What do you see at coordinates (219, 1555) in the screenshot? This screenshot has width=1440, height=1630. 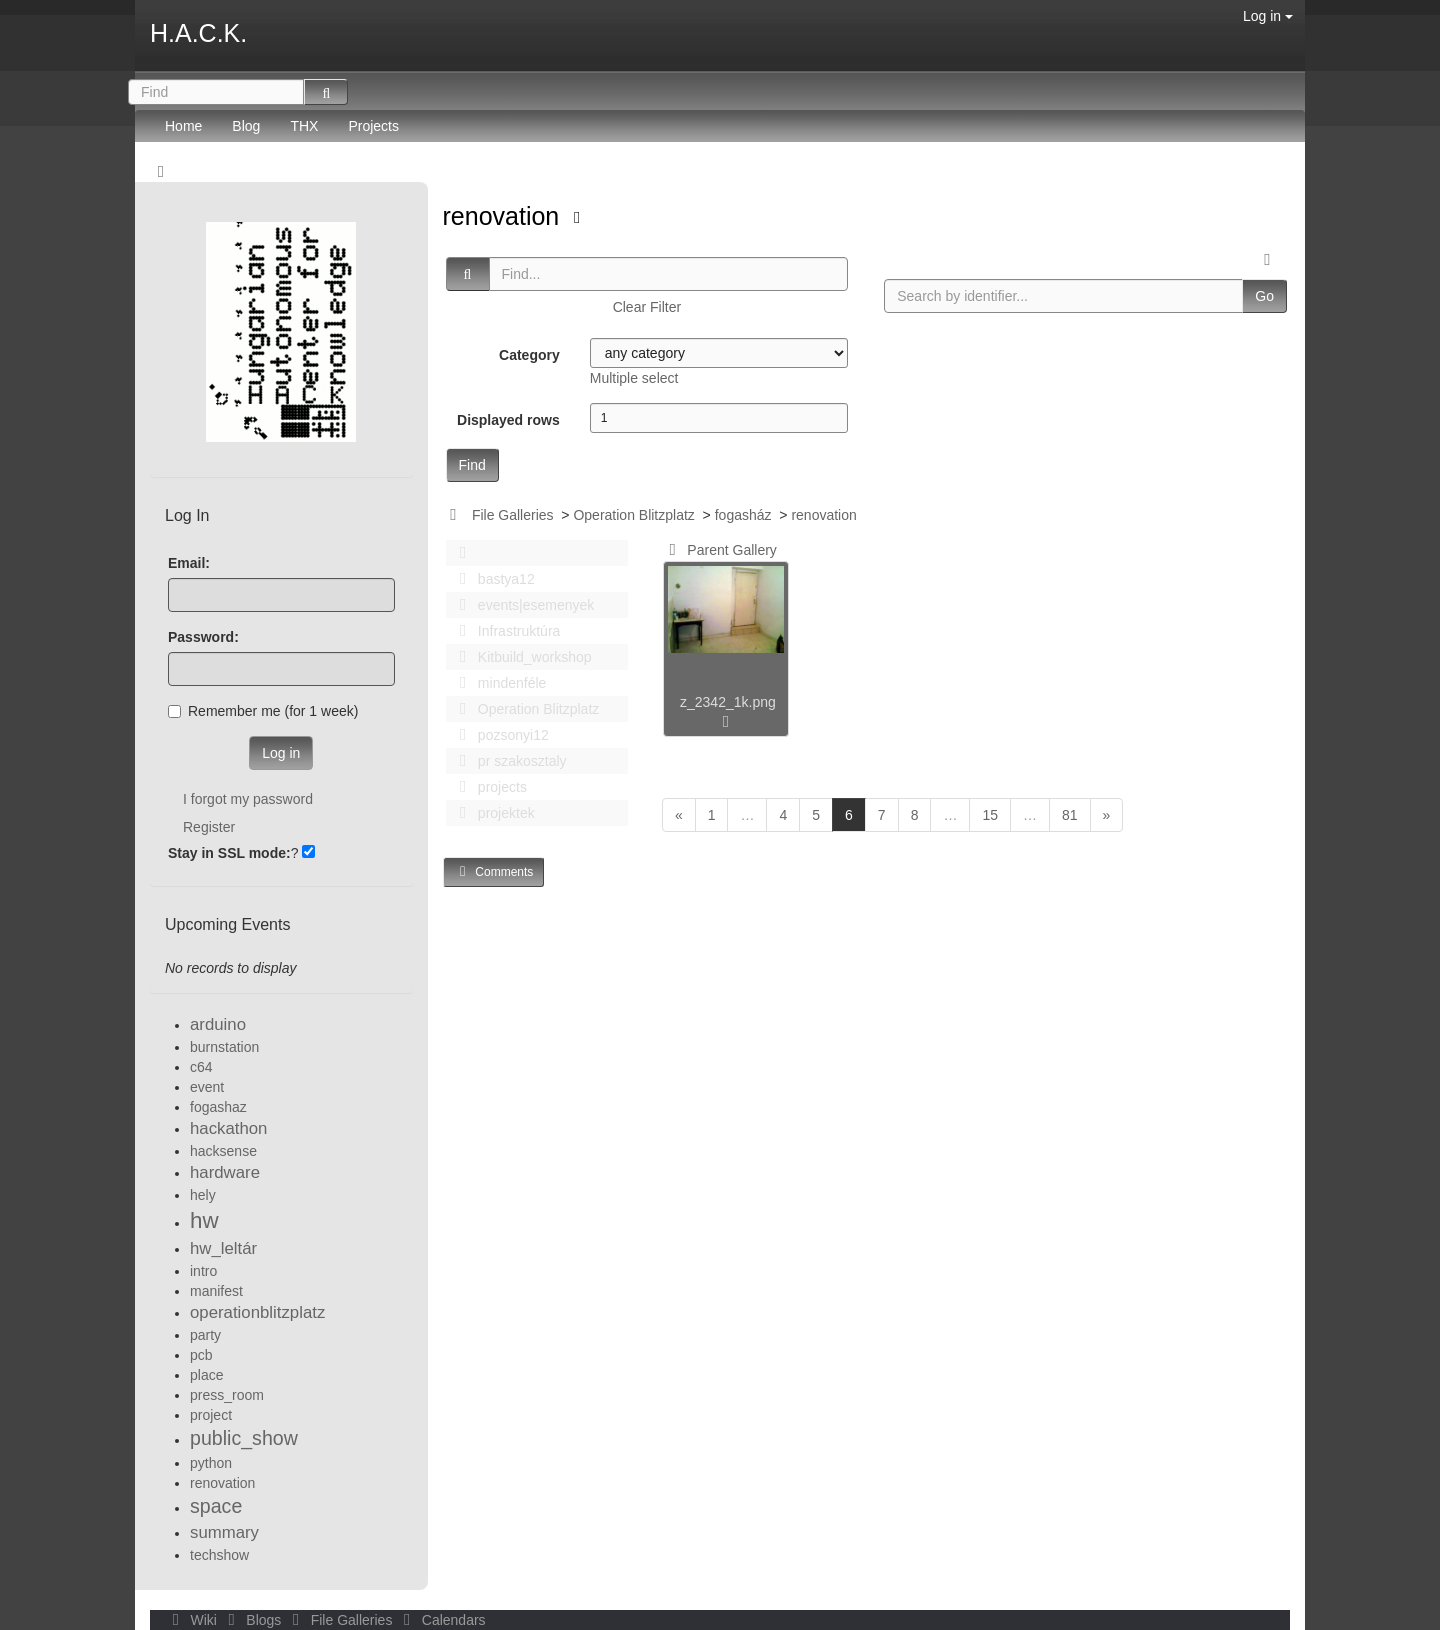 I see `techshow` at bounding box center [219, 1555].